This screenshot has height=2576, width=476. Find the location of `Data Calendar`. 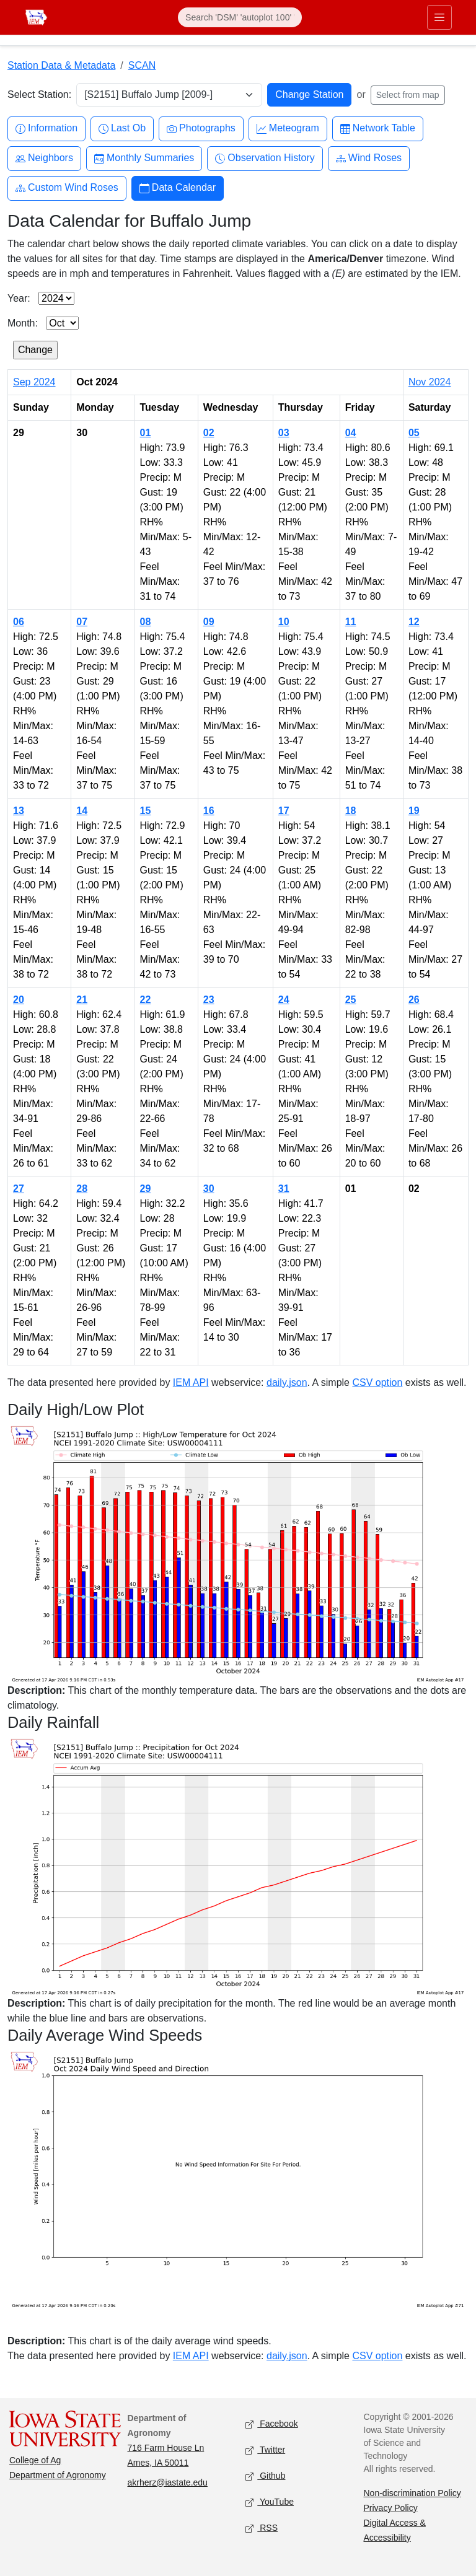

Data Calendar is located at coordinates (177, 188).